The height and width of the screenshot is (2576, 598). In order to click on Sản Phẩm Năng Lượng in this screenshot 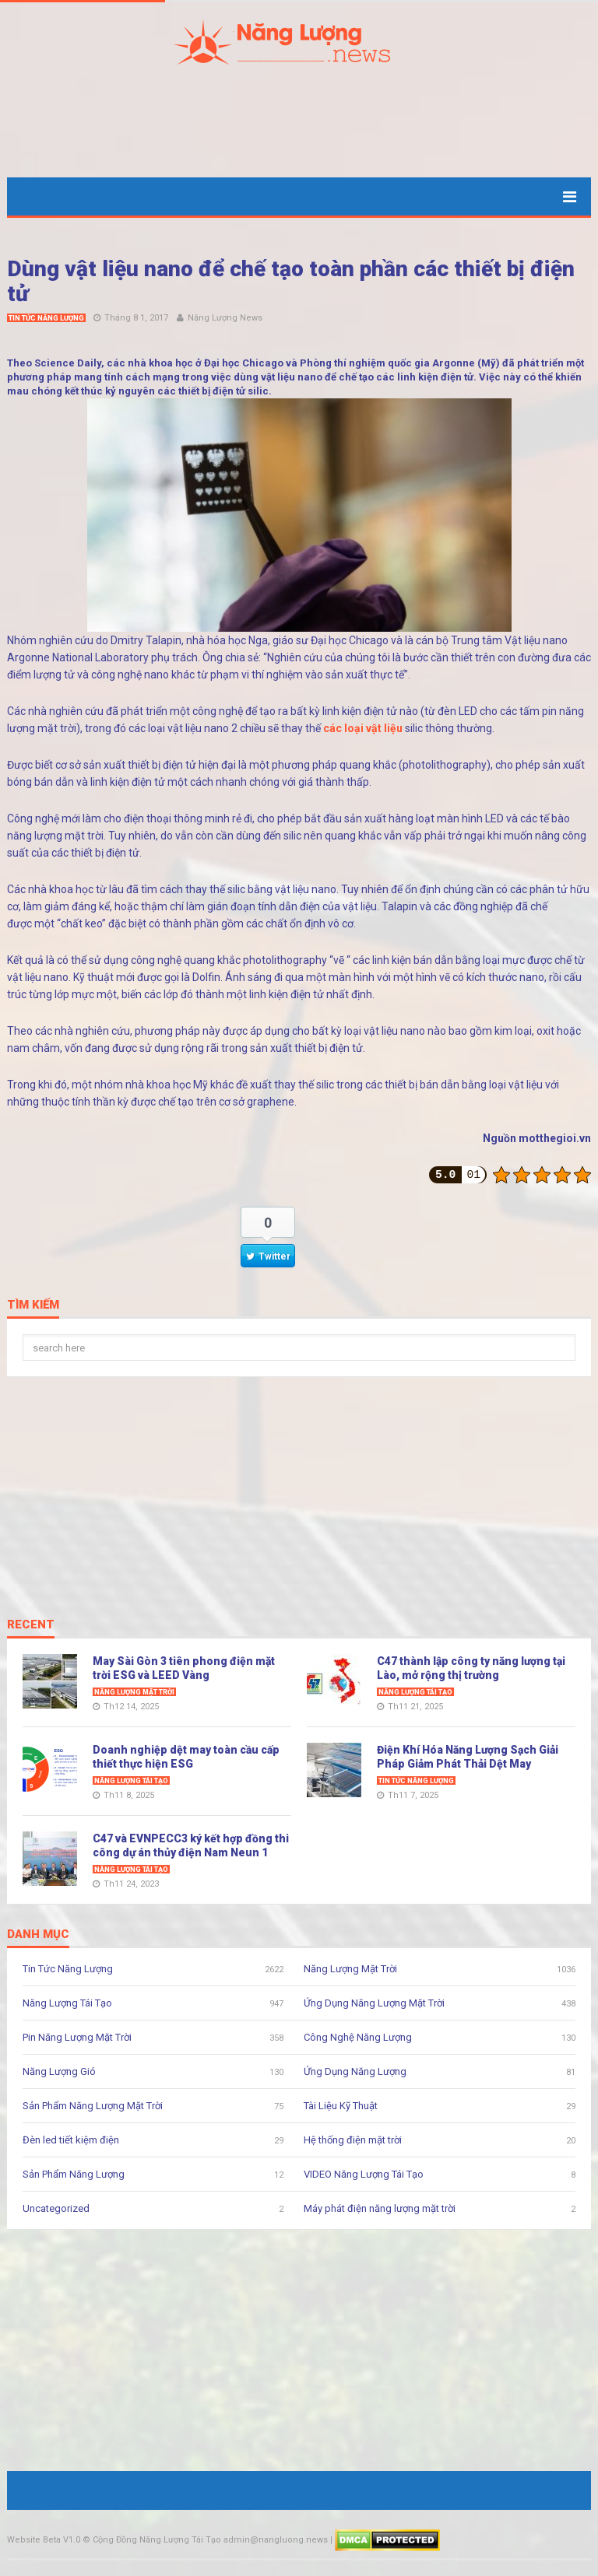, I will do `click(74, 2174)`.